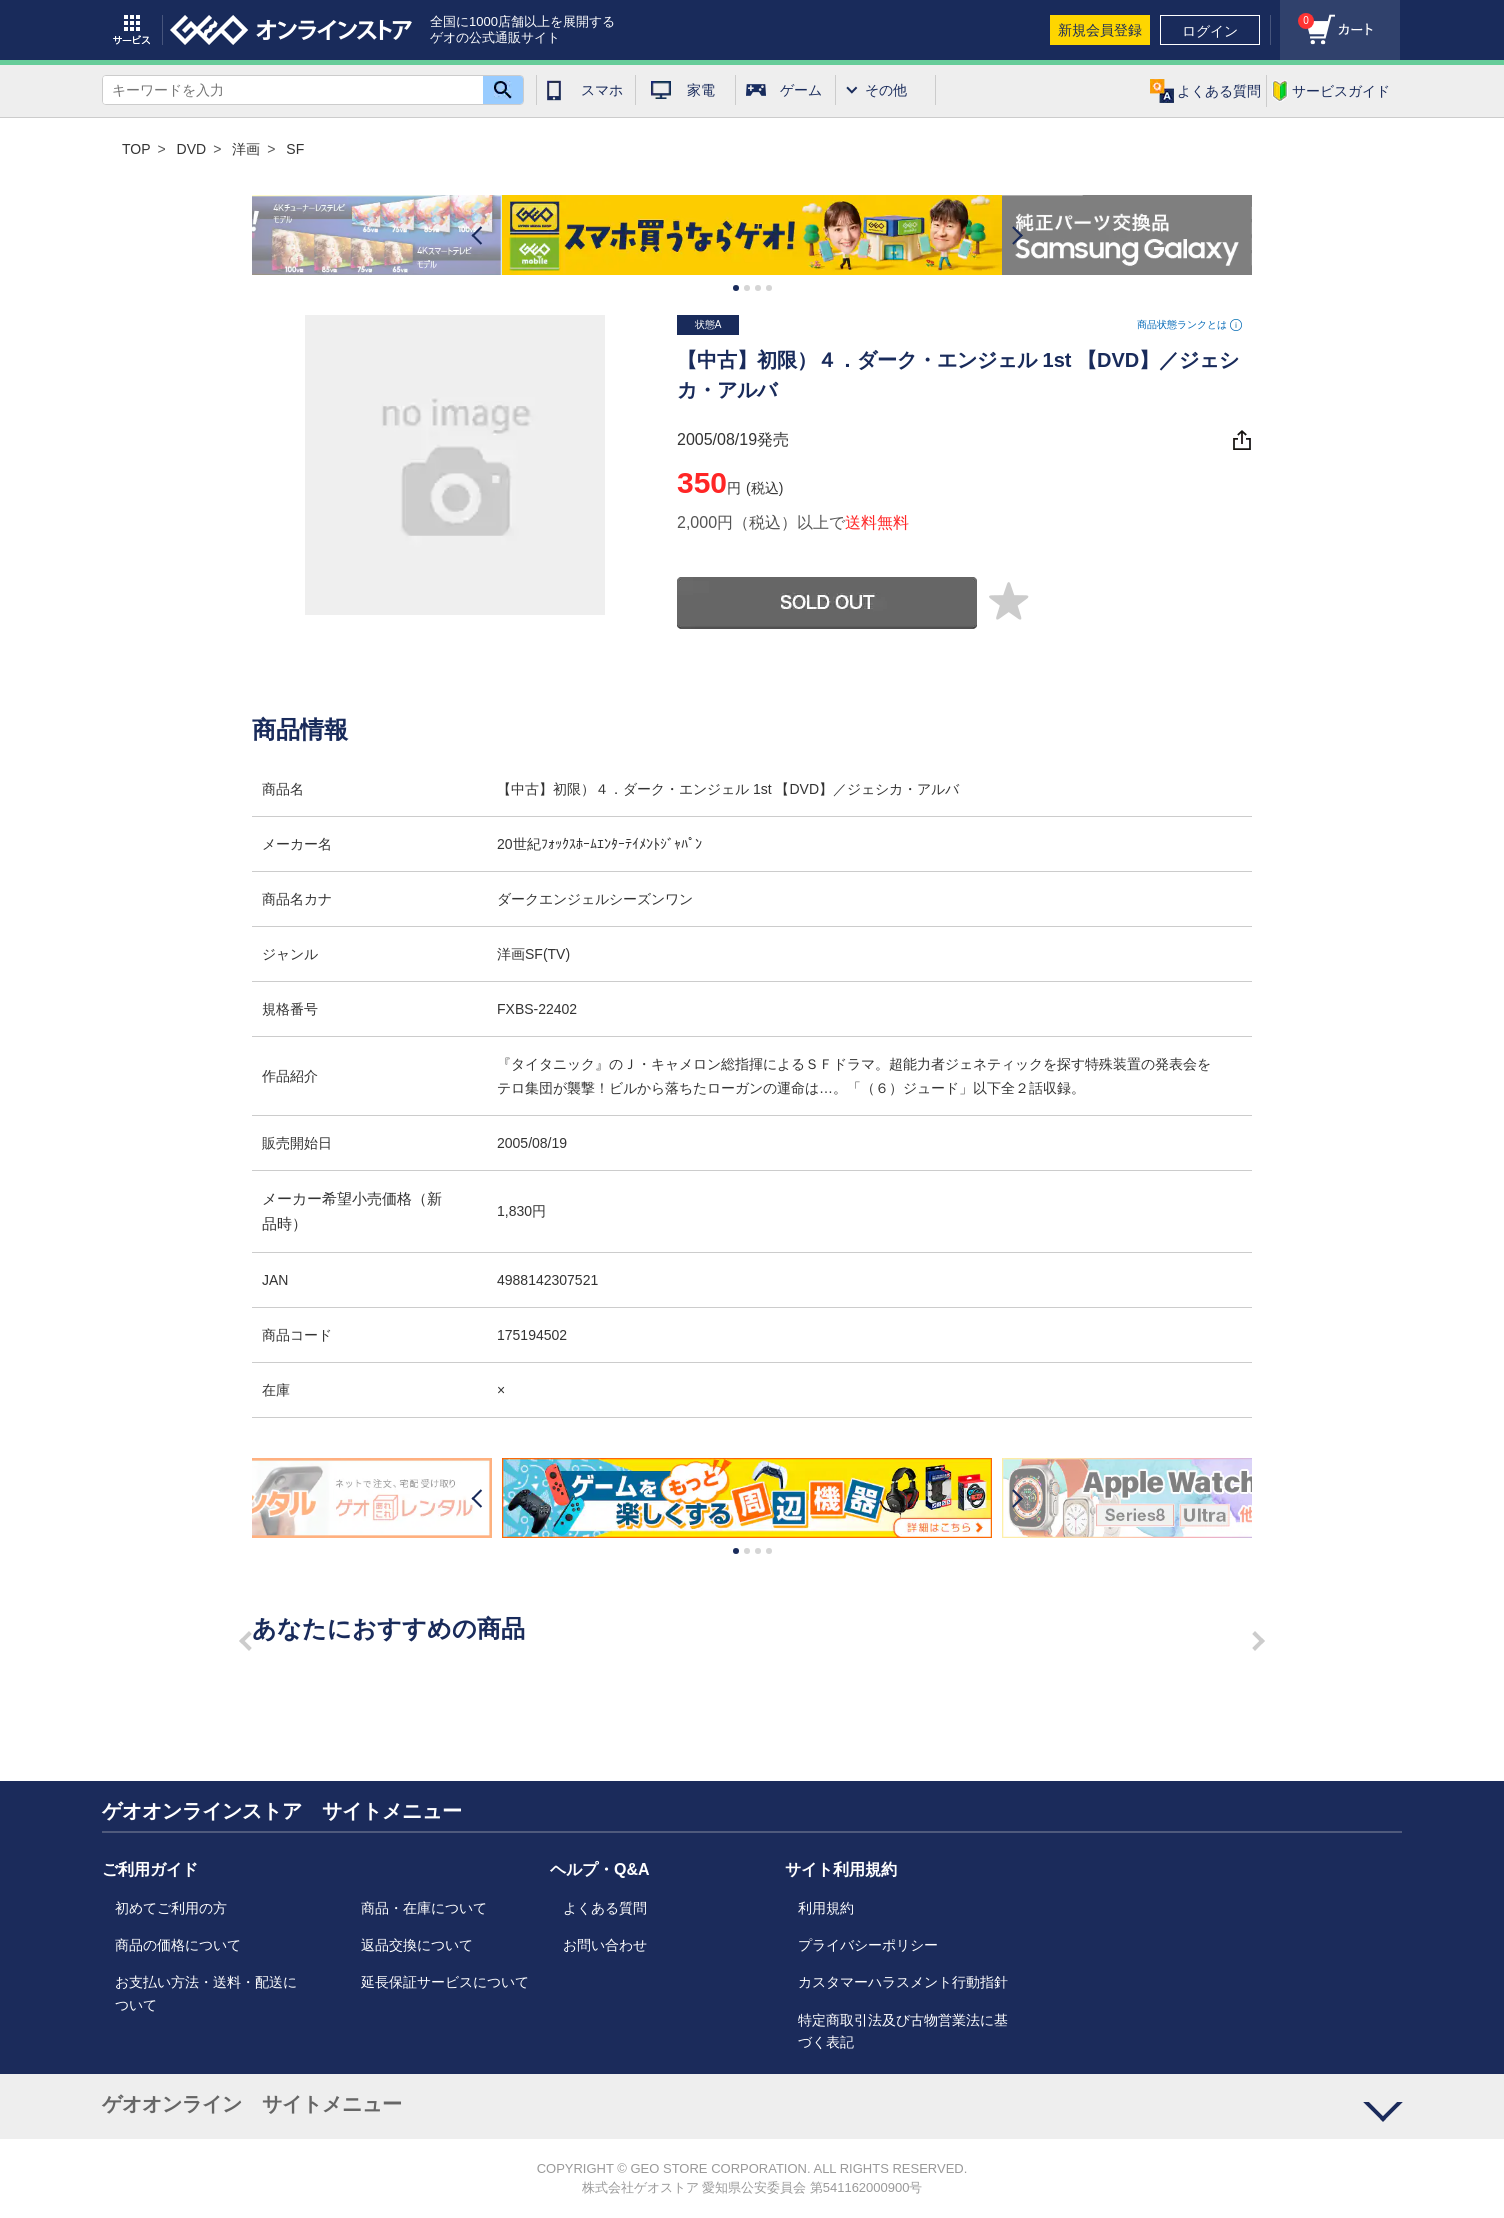 Image resolution: width=1504 pixels, height=2218 pixels. What do you see at coordinates (291, 30) in the screenshot?
I see `geo online store` at bounding box center [291, 30].